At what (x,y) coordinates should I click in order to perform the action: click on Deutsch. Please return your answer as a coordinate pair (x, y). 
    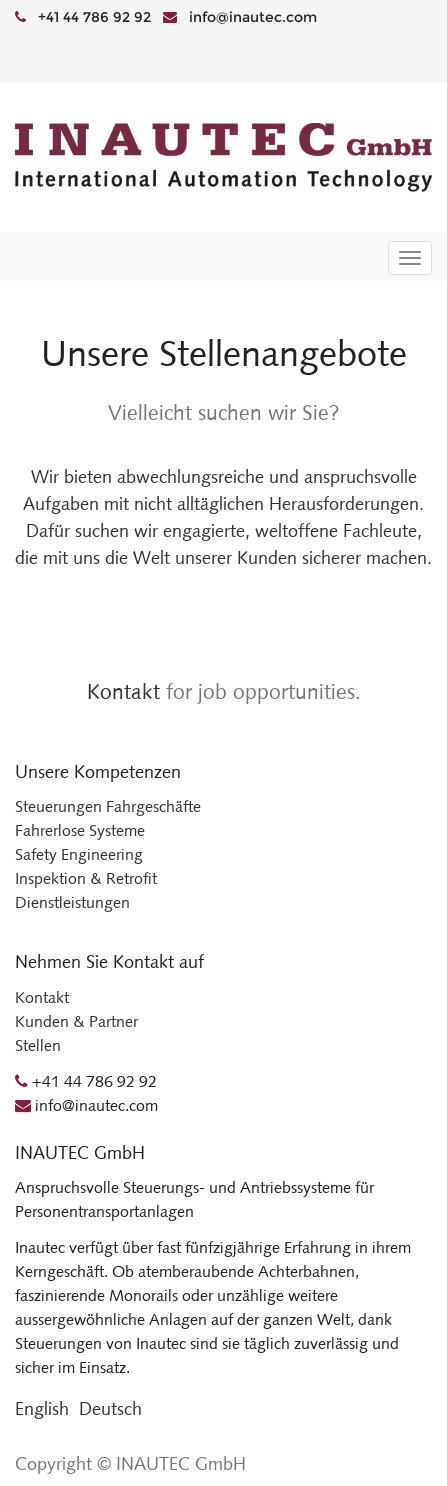
    Looking at the image, I should click on (110, 1409).